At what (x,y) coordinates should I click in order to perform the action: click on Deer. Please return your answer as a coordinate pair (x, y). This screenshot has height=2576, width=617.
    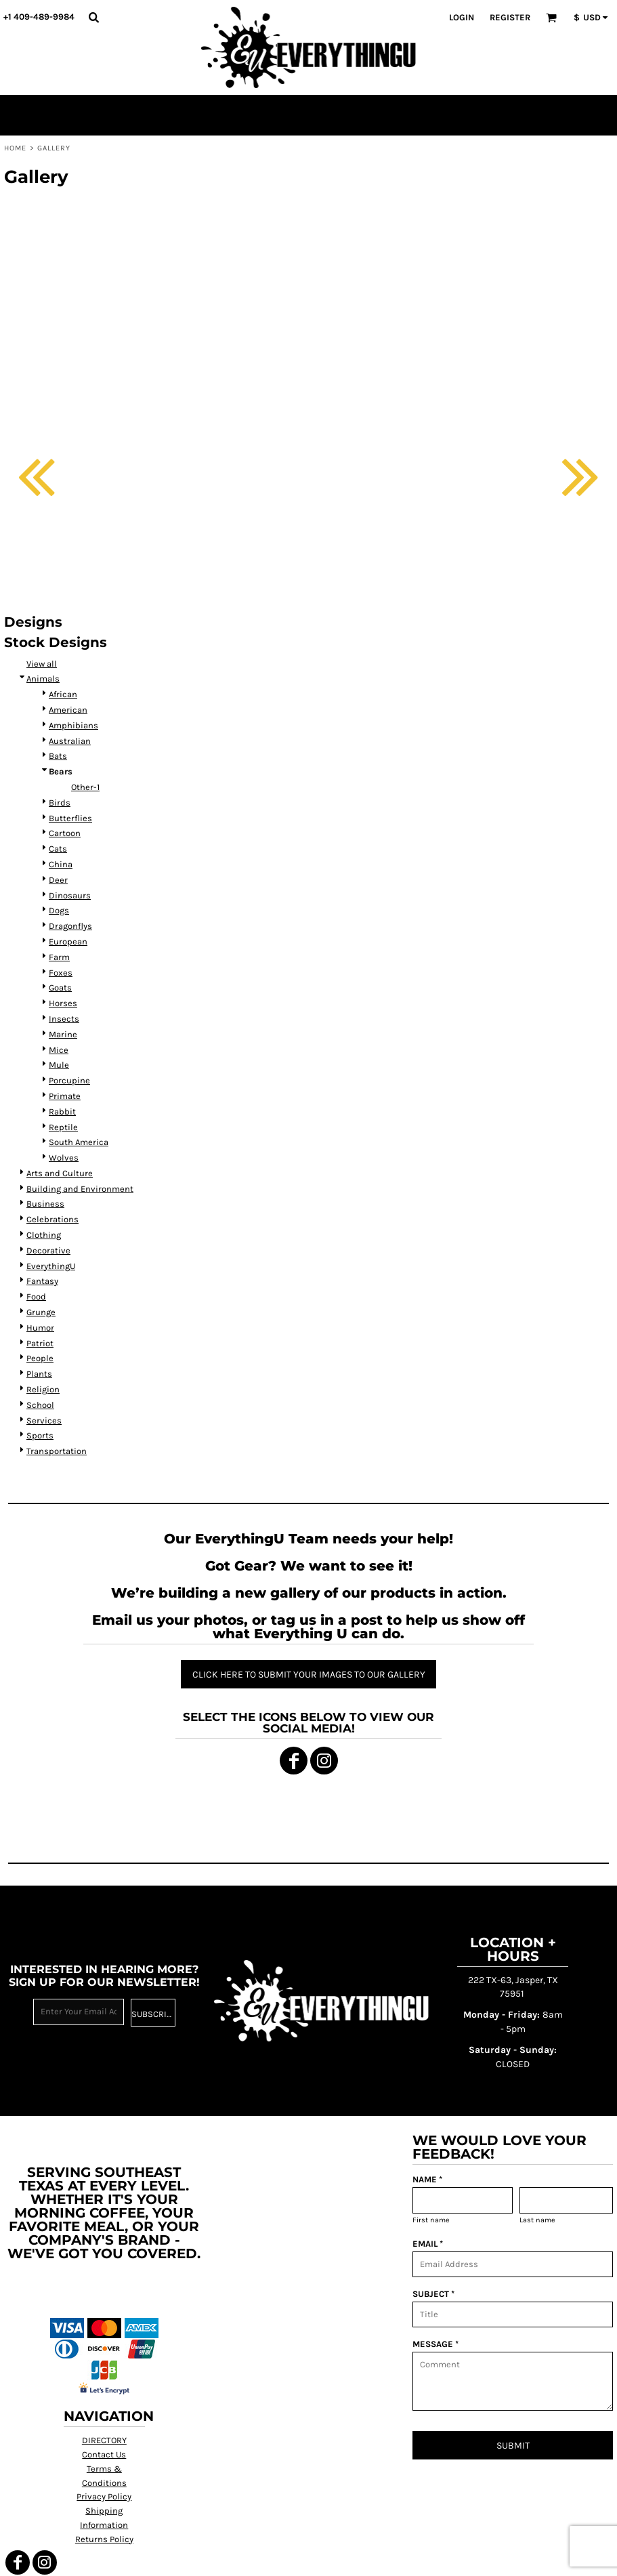
    Looking at the image, I should click on (58, 880).